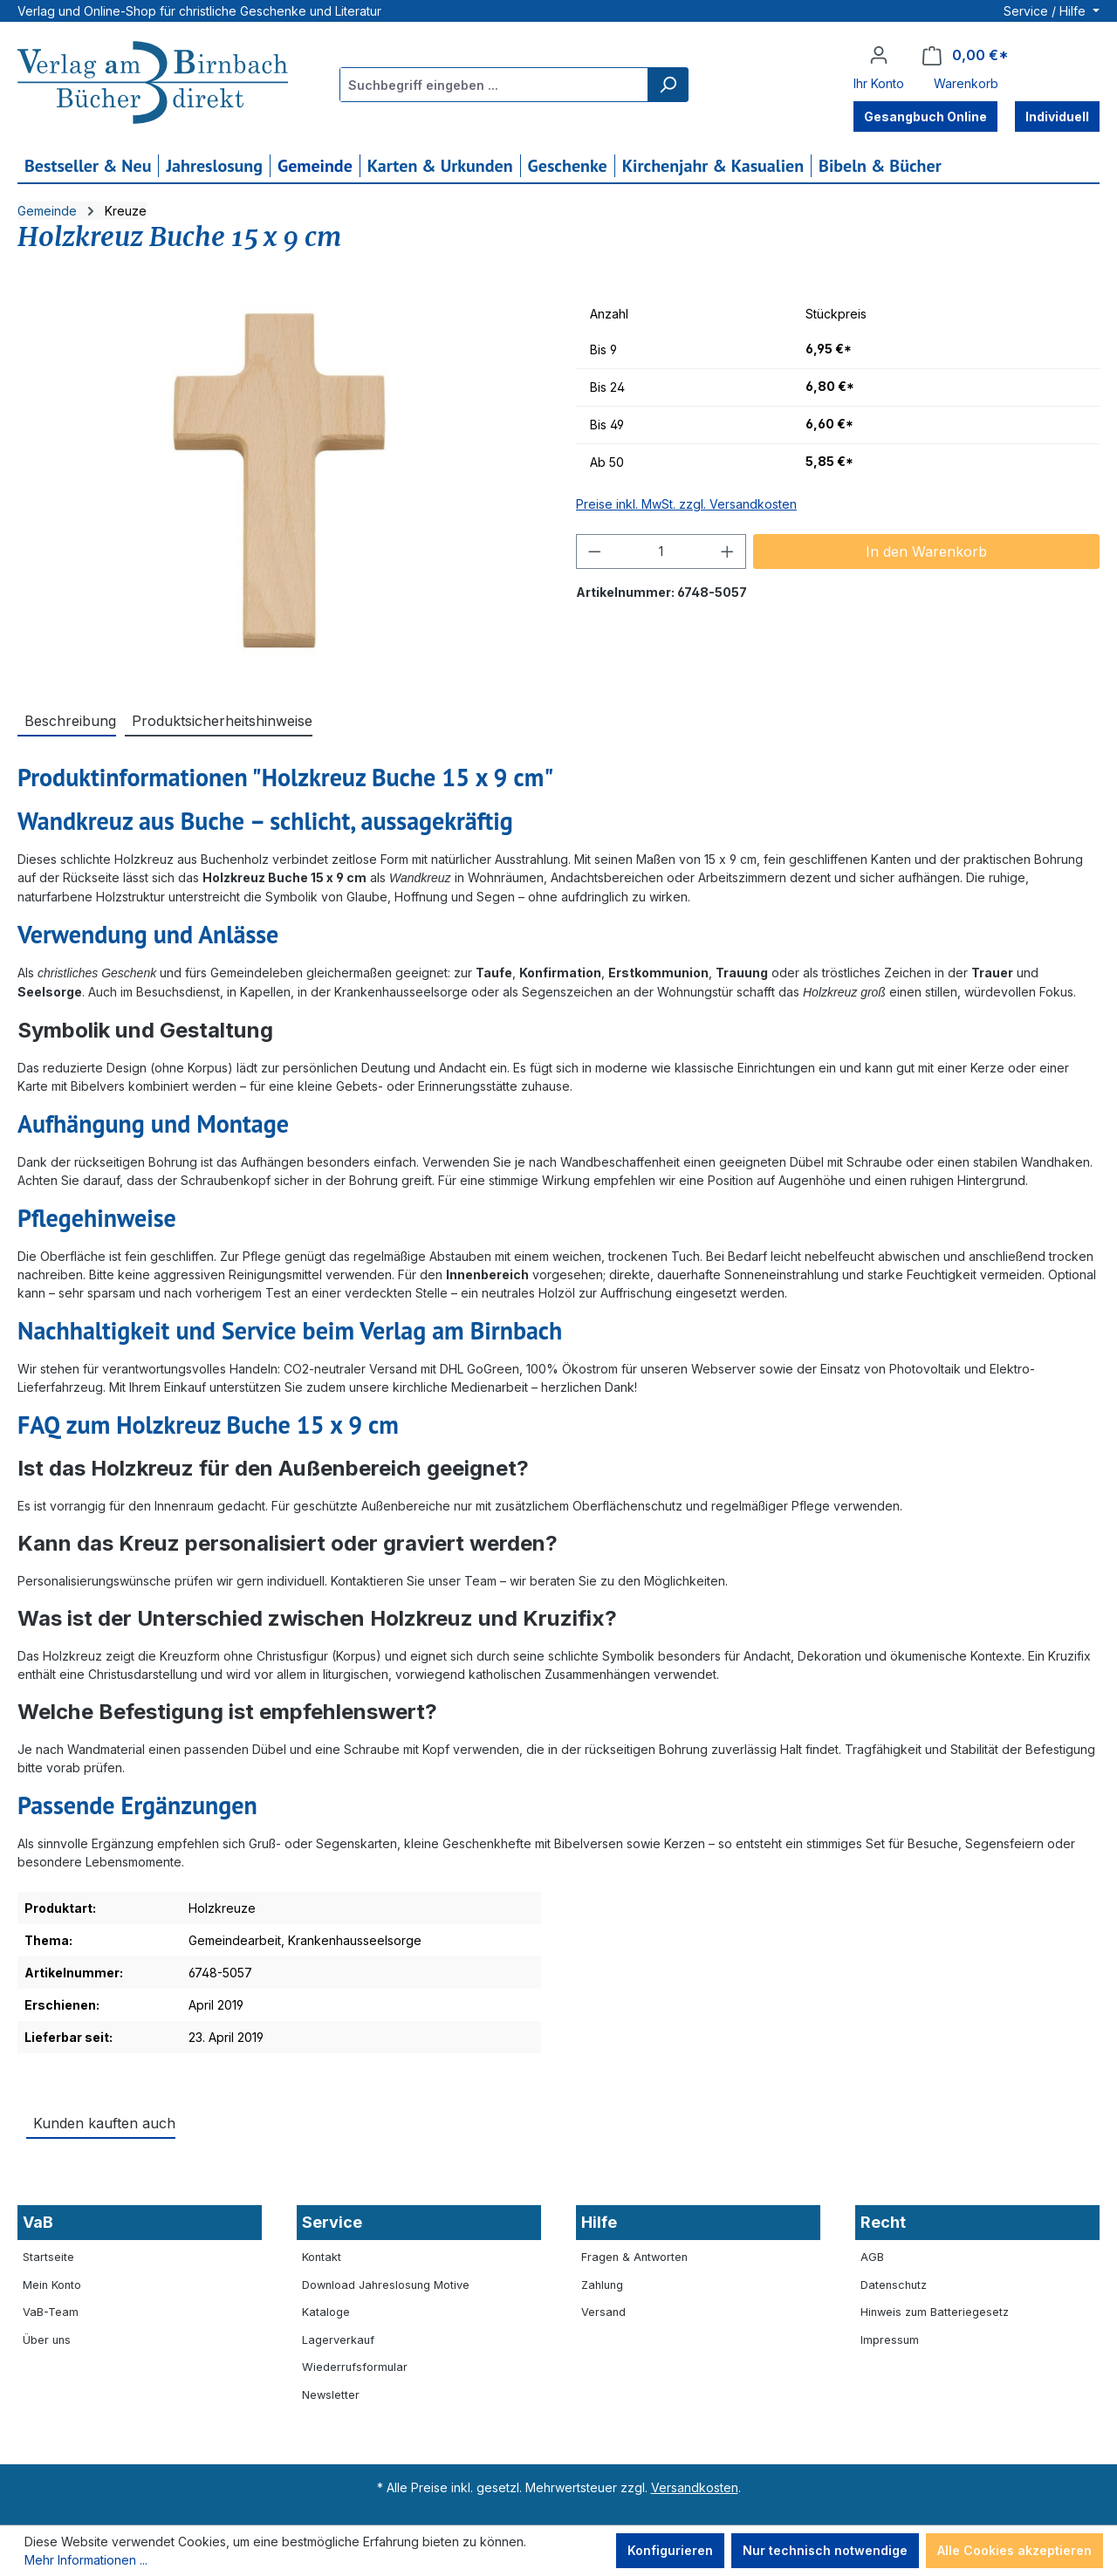 This screenshot has width=1117, height=2576. Describe the element at coordinates (594, 551) in the screenshot. I see `[Anzahl verringern]` at that location.